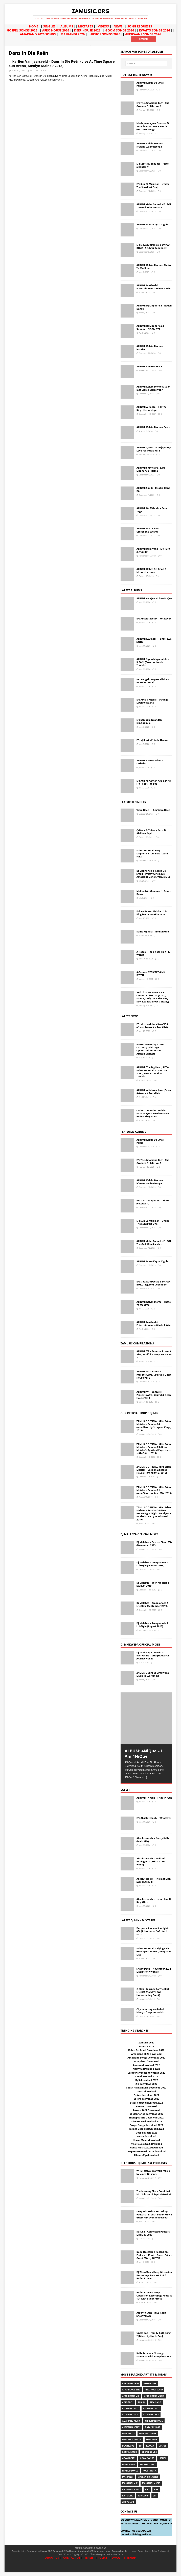 The height and width of the screenshot is (2576, 181). Describe the element at coordinates (146, 2061) in the screenshot. I see `Amapiano Download` at that location.